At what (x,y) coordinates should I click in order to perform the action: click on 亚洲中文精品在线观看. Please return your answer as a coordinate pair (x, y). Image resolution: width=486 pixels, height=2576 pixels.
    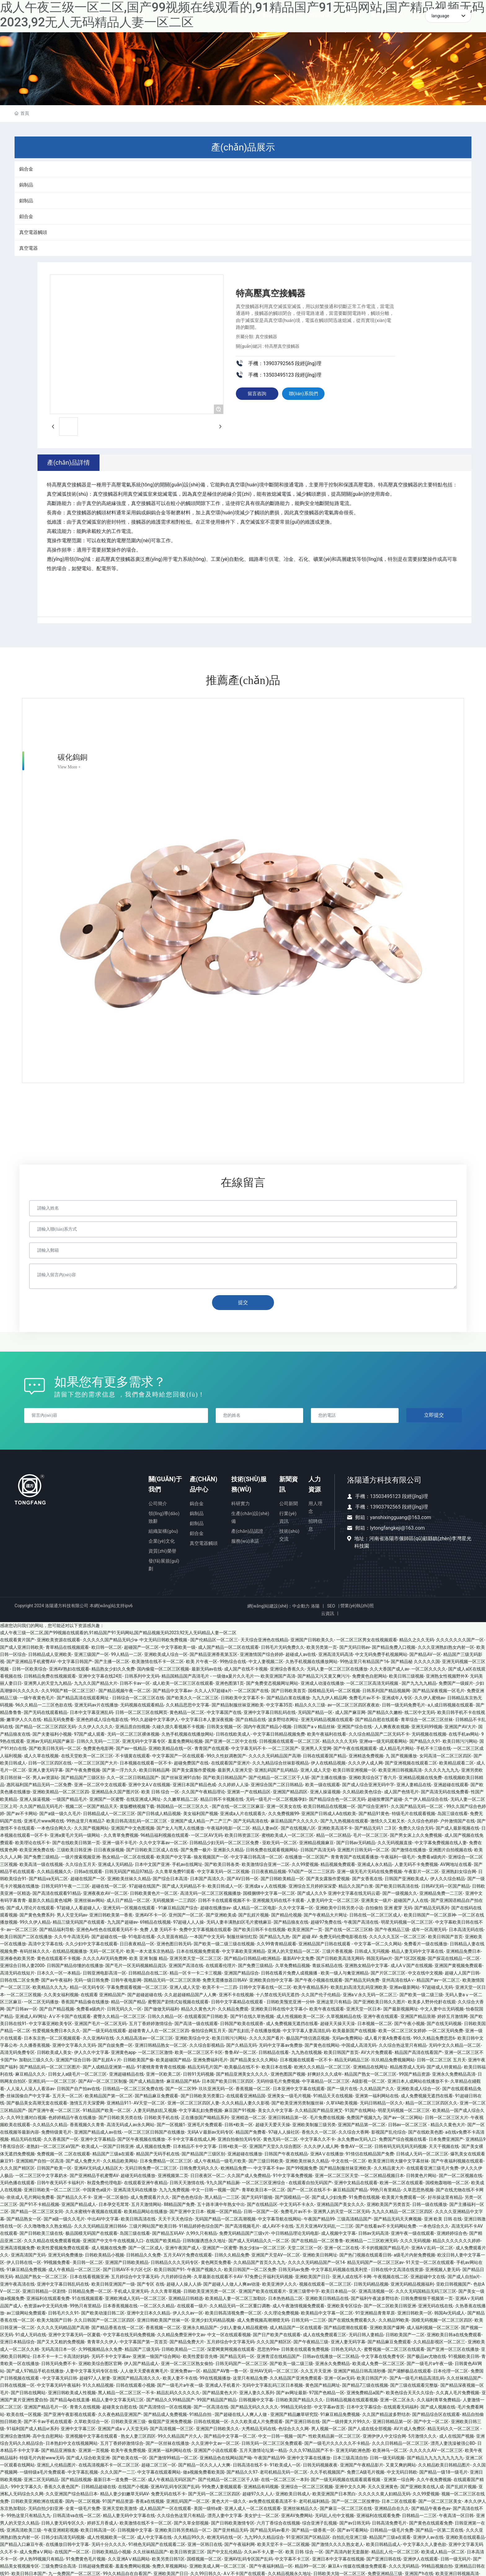
    Looking at the image, I should click on (356, 2181).